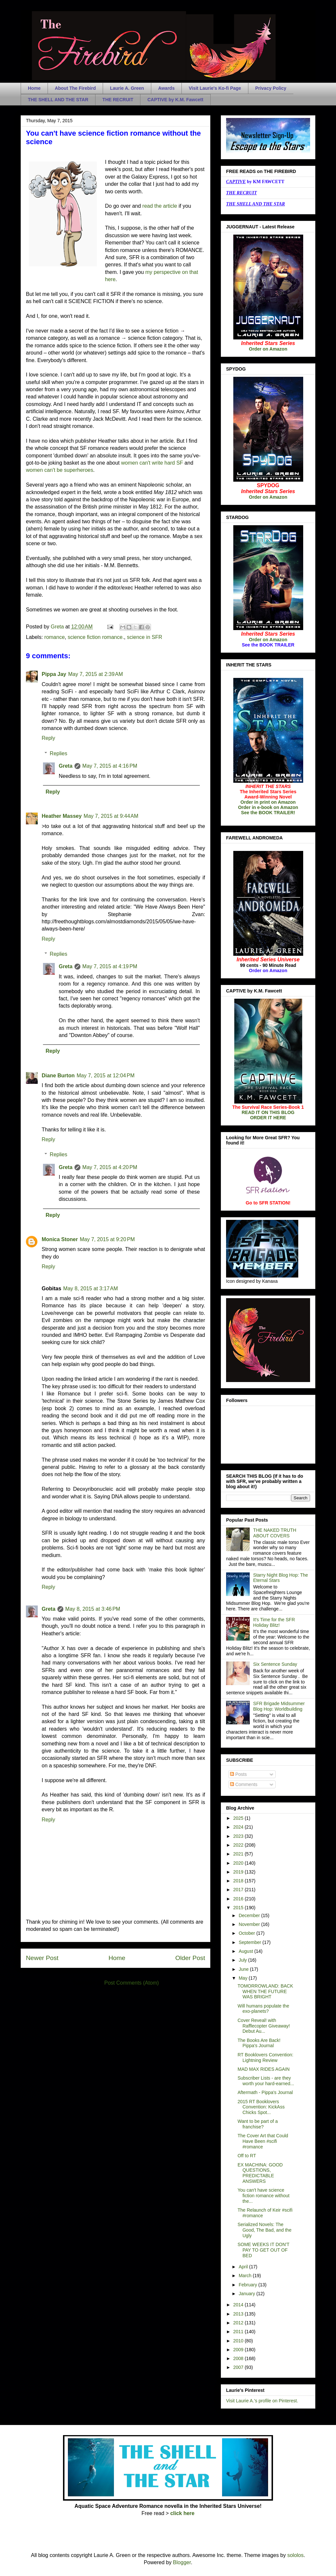 The image size is (336, 2576). What do you see at coordinates (239, 1871) in the screenshot?
I see `2019` at bounding box center [239, 1871].